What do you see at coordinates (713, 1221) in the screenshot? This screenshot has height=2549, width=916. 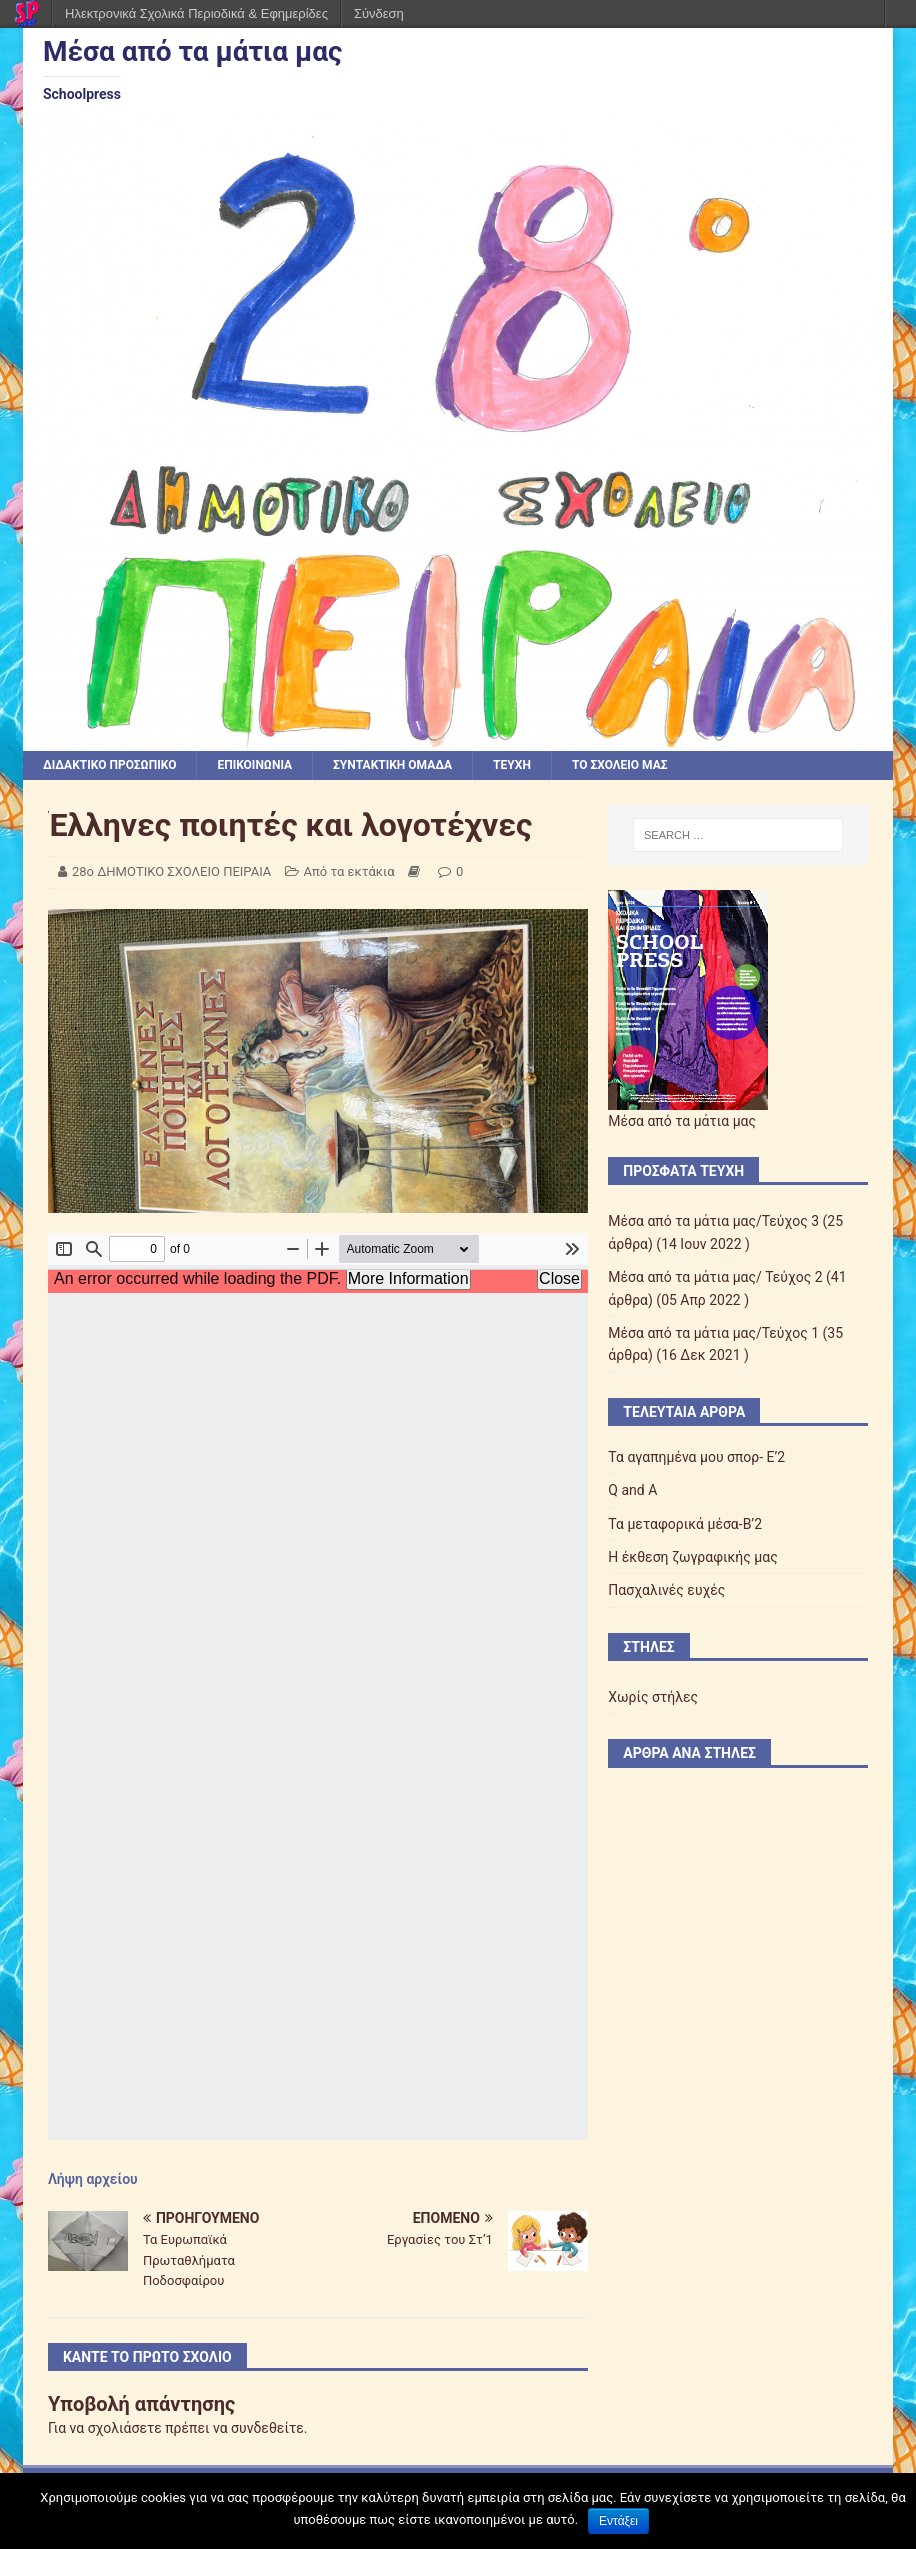 I see `Μέσα από τα μάτια μας/Τεύχος 3` at bounding box center [713, 1221].